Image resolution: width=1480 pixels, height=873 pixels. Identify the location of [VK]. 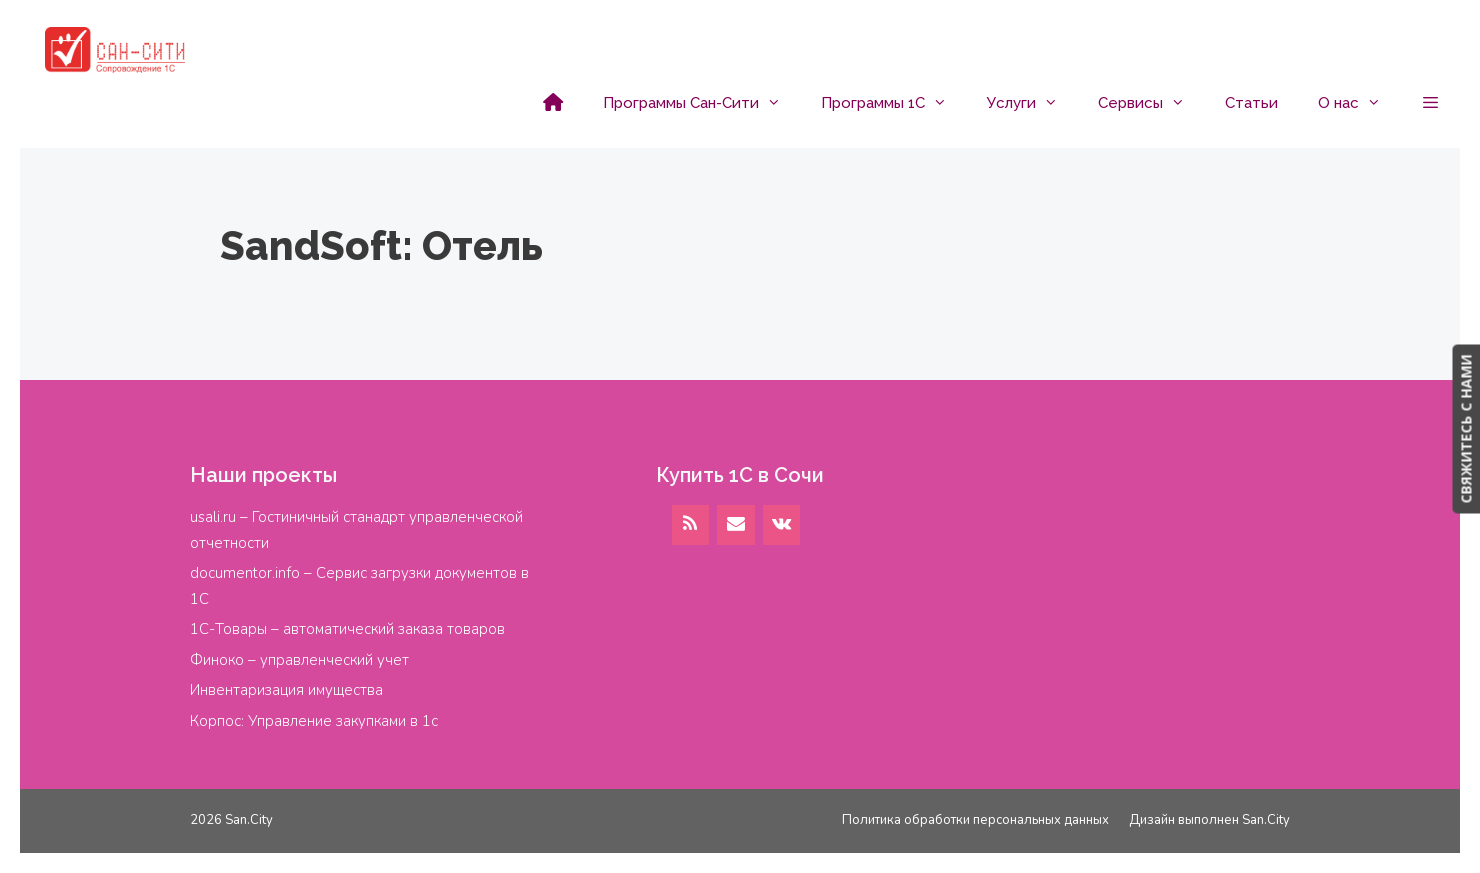
(782, 525).